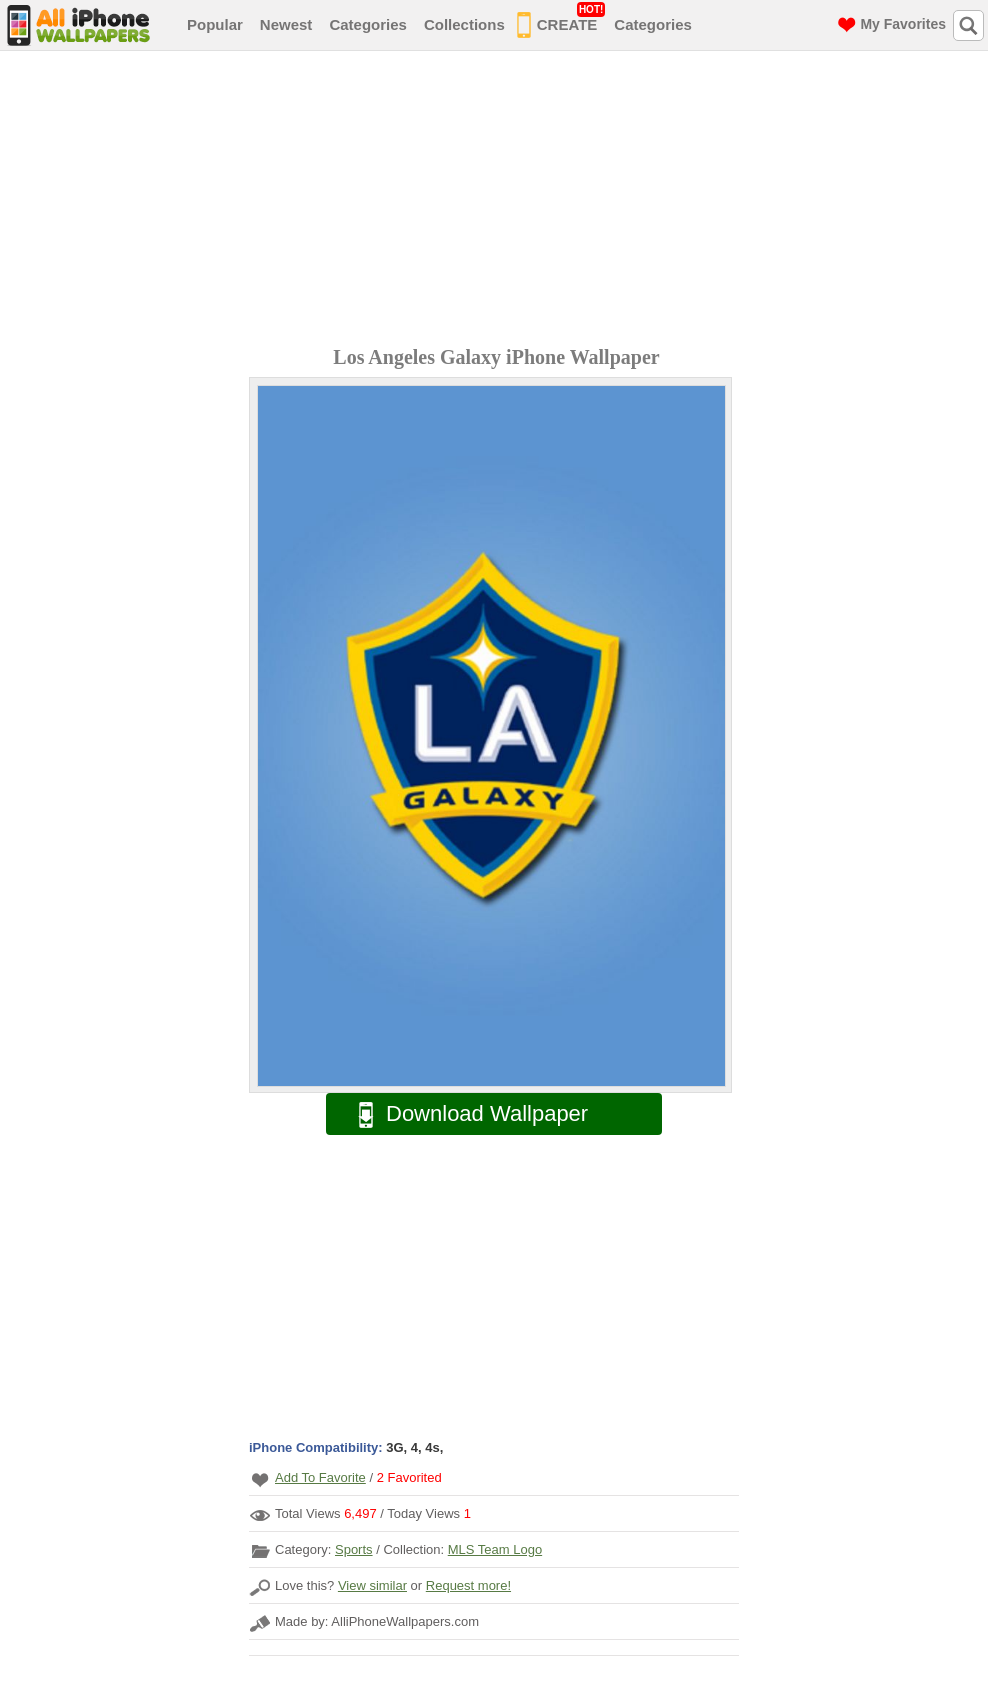  What do you see at coordinates (464, 24) in the screenshot?
I see `Collections` at bounding box center [464, 24].